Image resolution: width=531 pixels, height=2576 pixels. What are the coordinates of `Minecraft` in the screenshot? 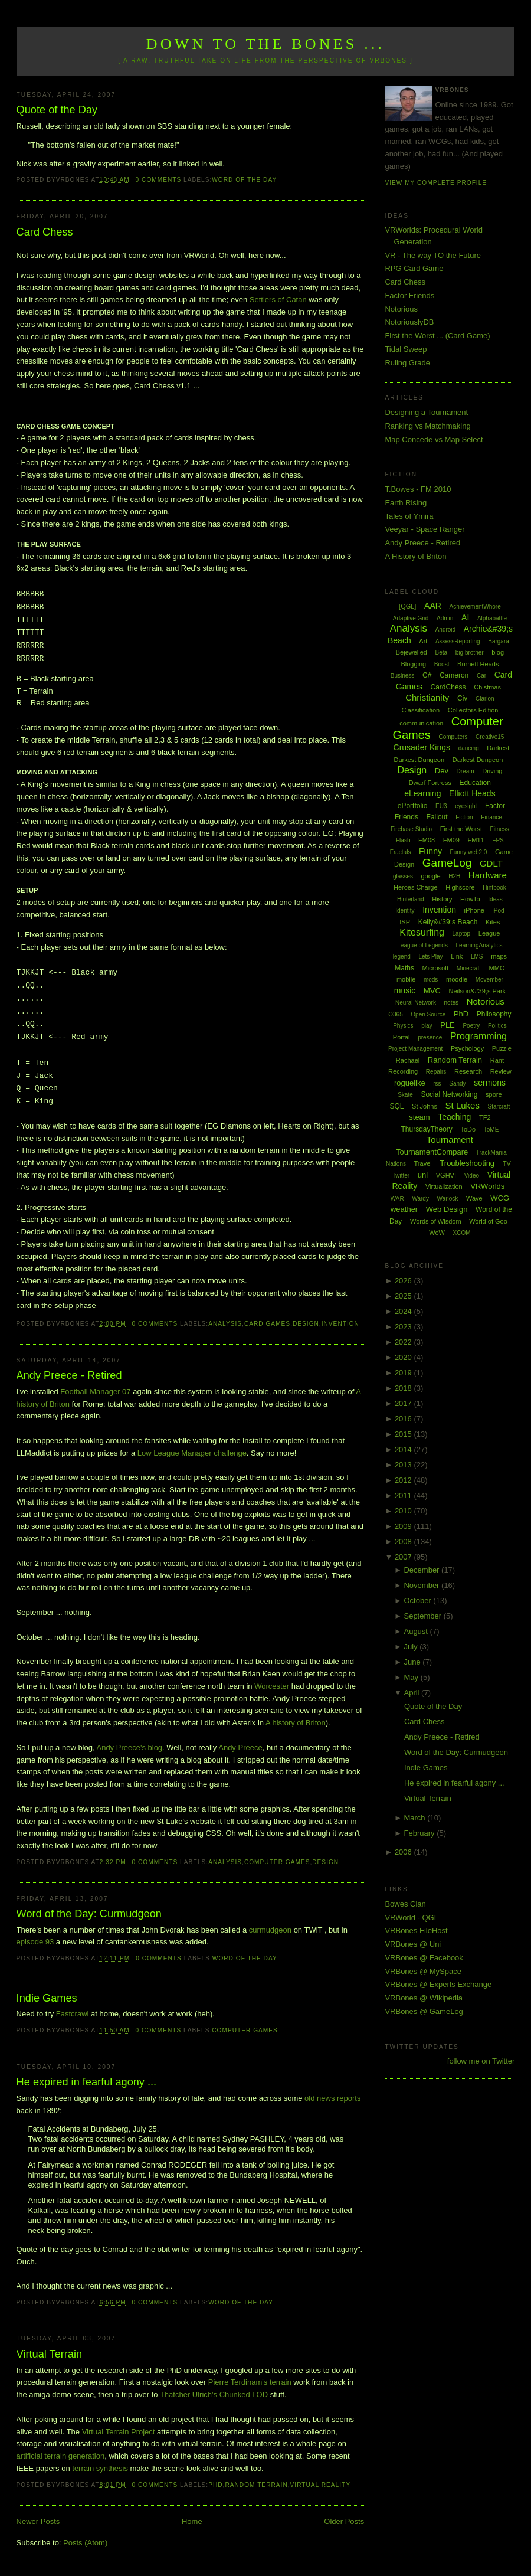 It's located at (469, 968).